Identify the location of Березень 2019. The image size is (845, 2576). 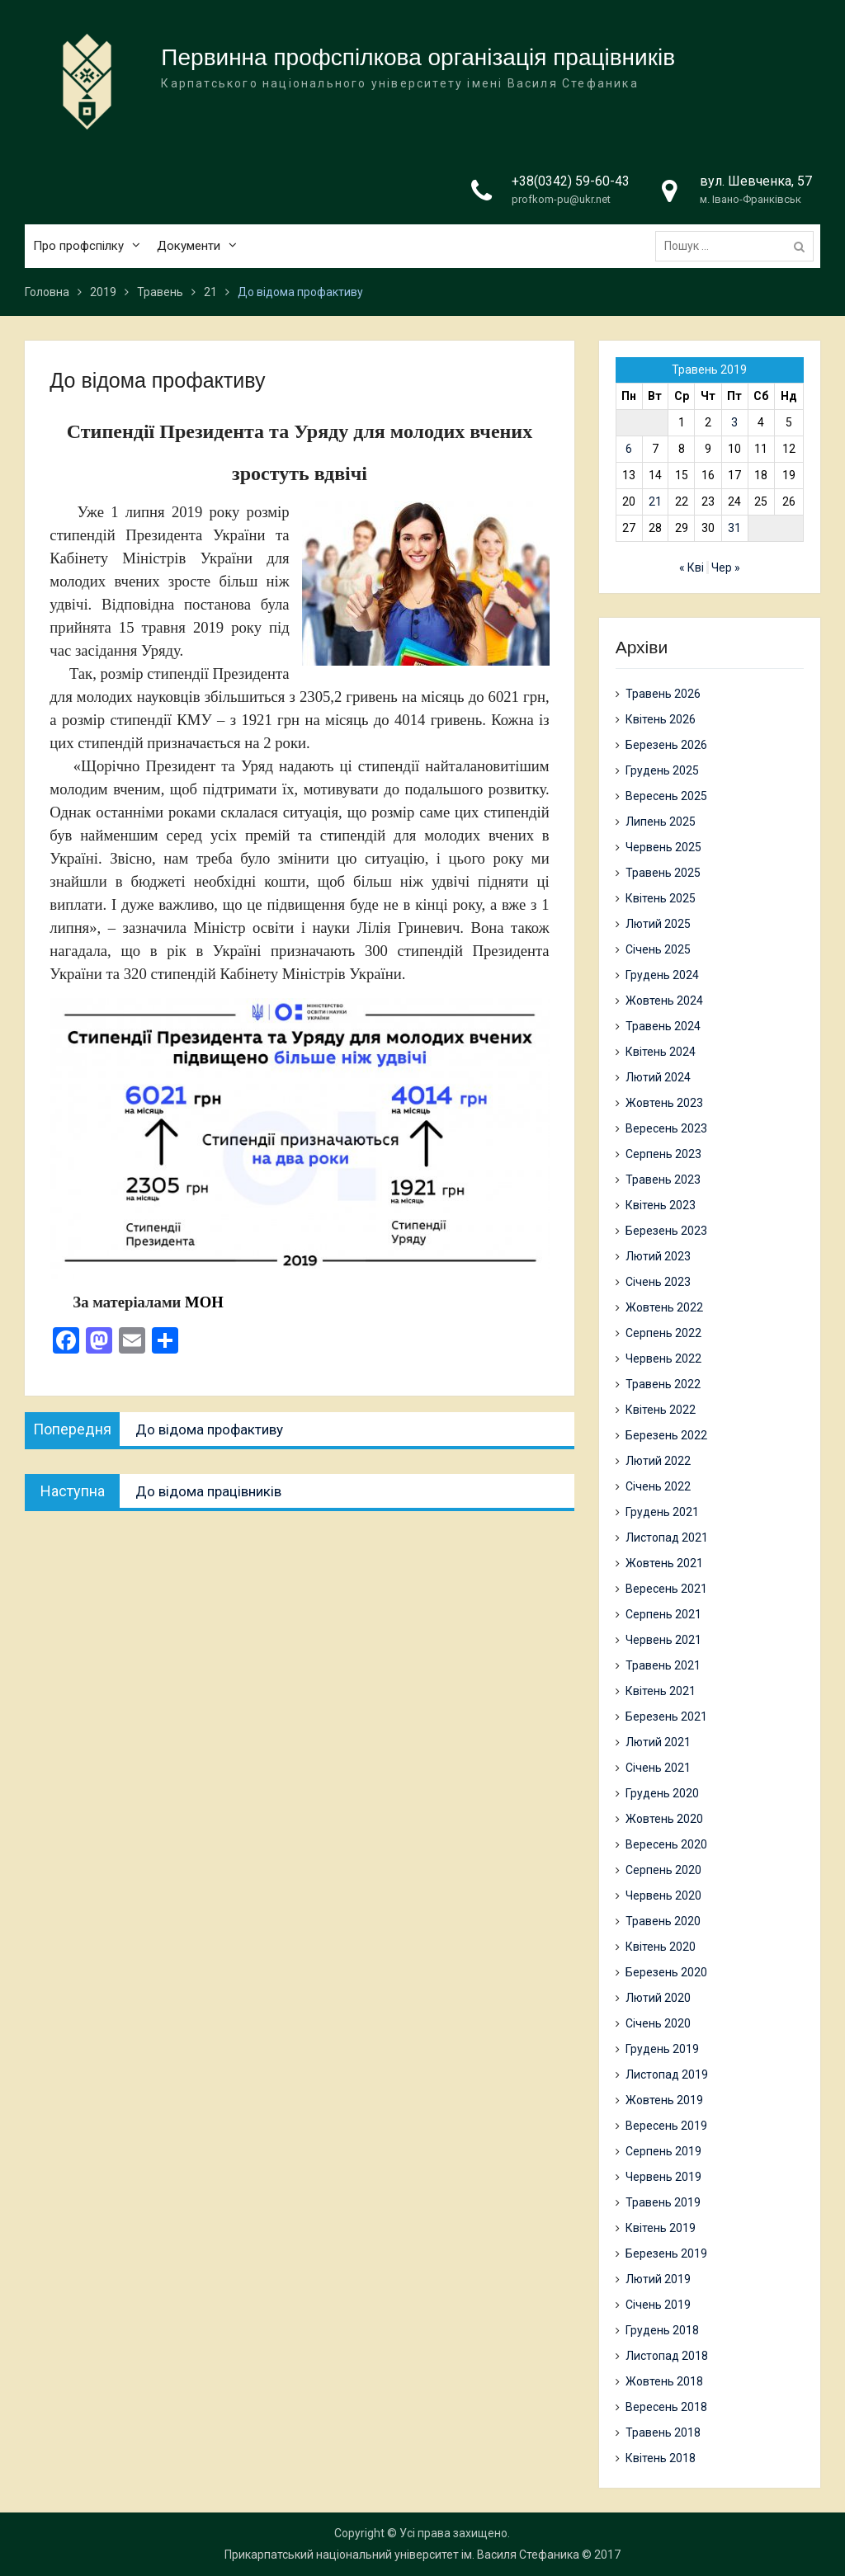
(666, 2253).